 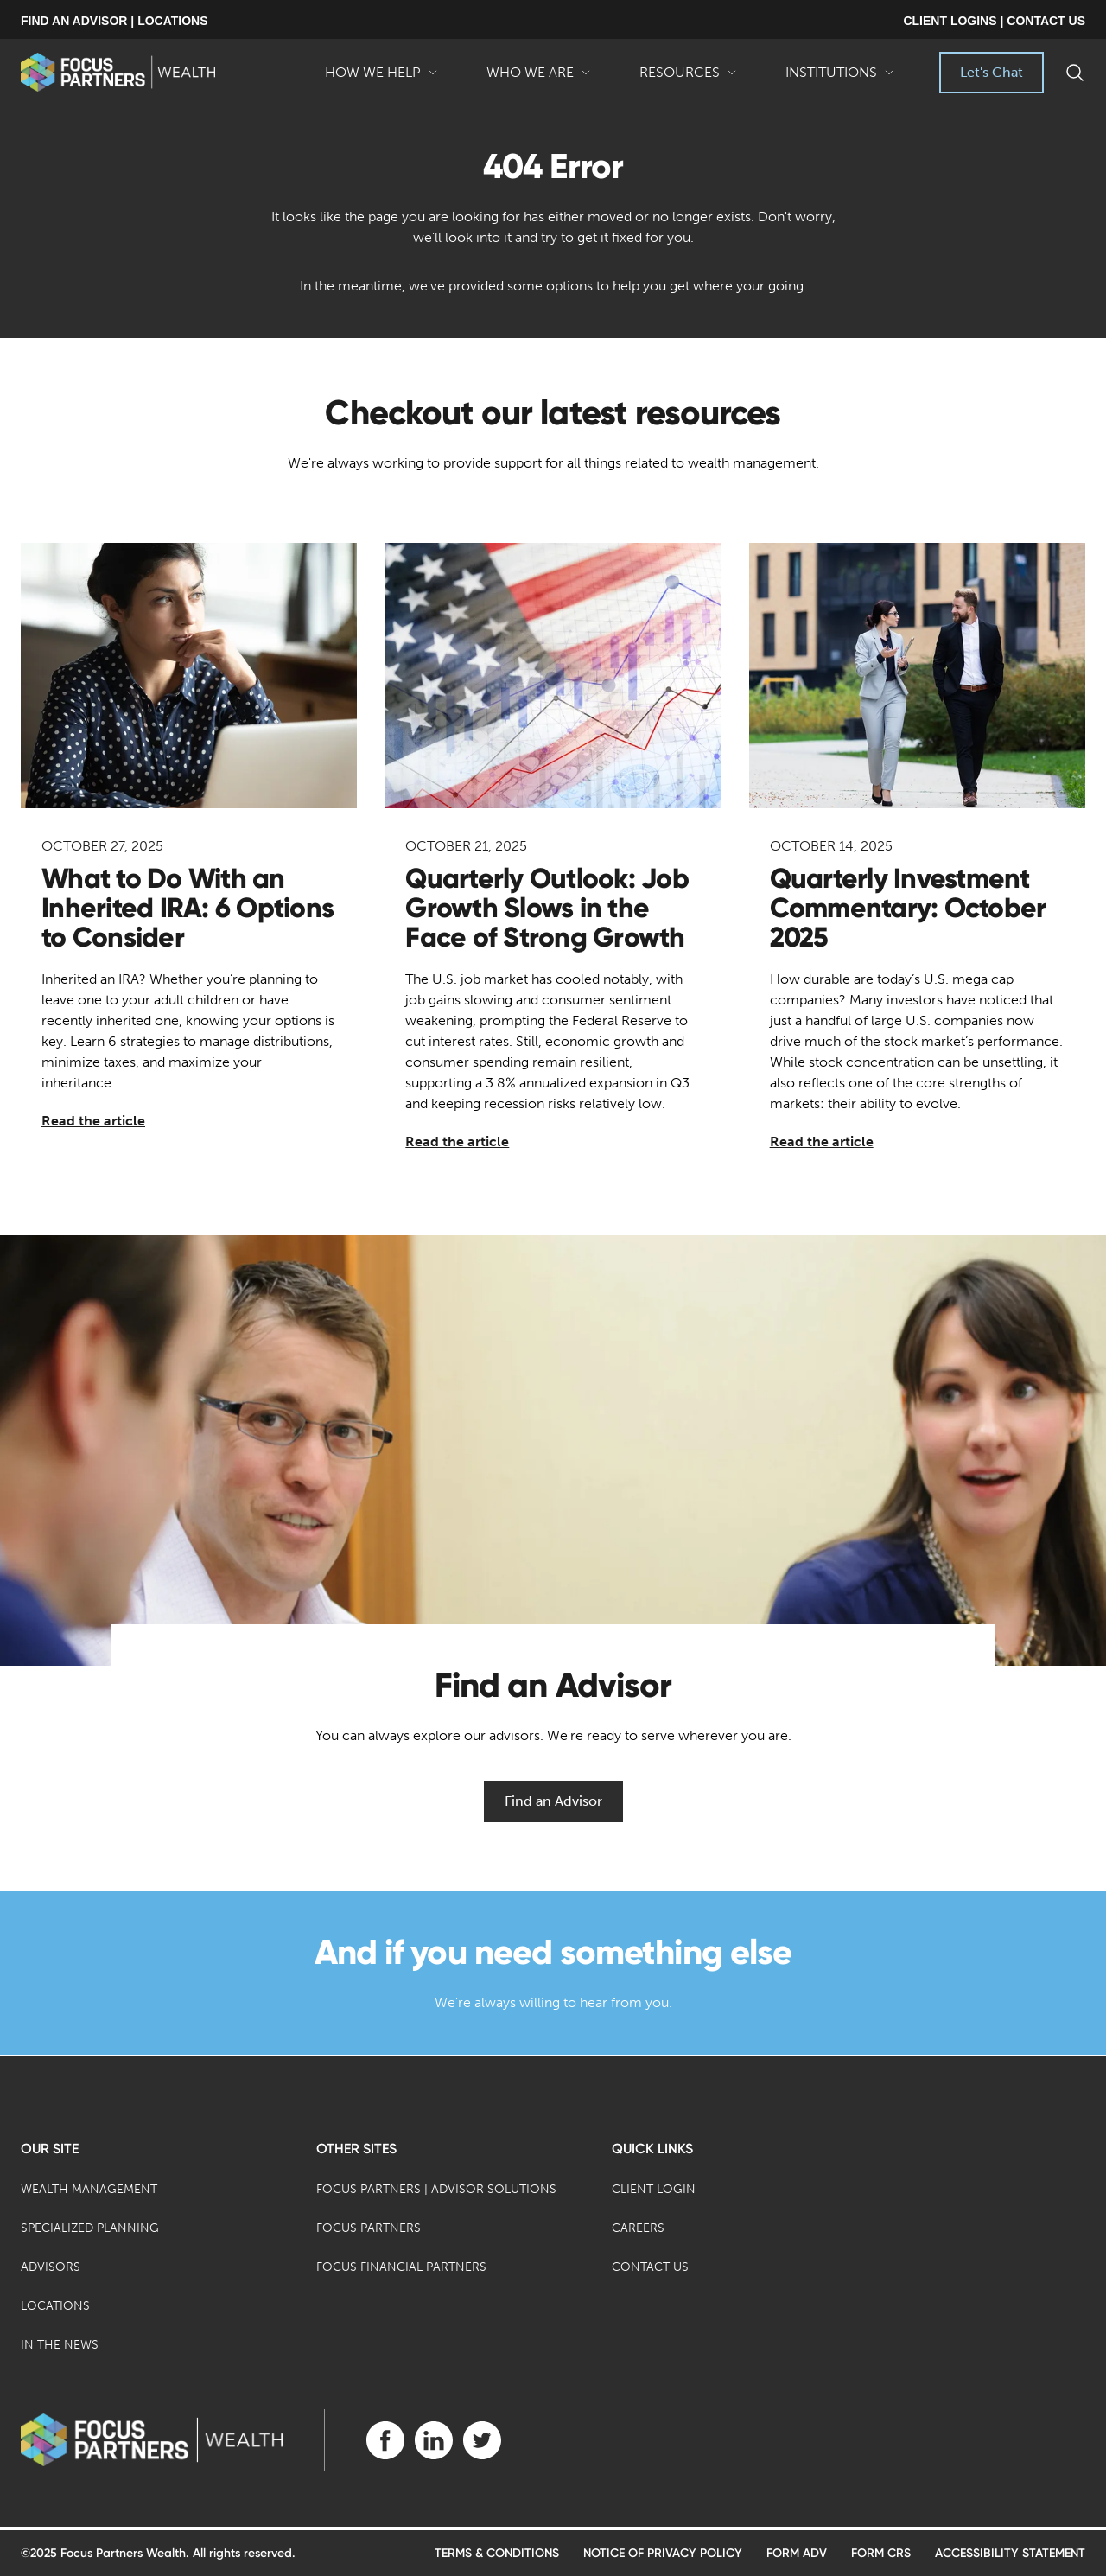 I want to click on Locations, so click(x=55, y=2306).